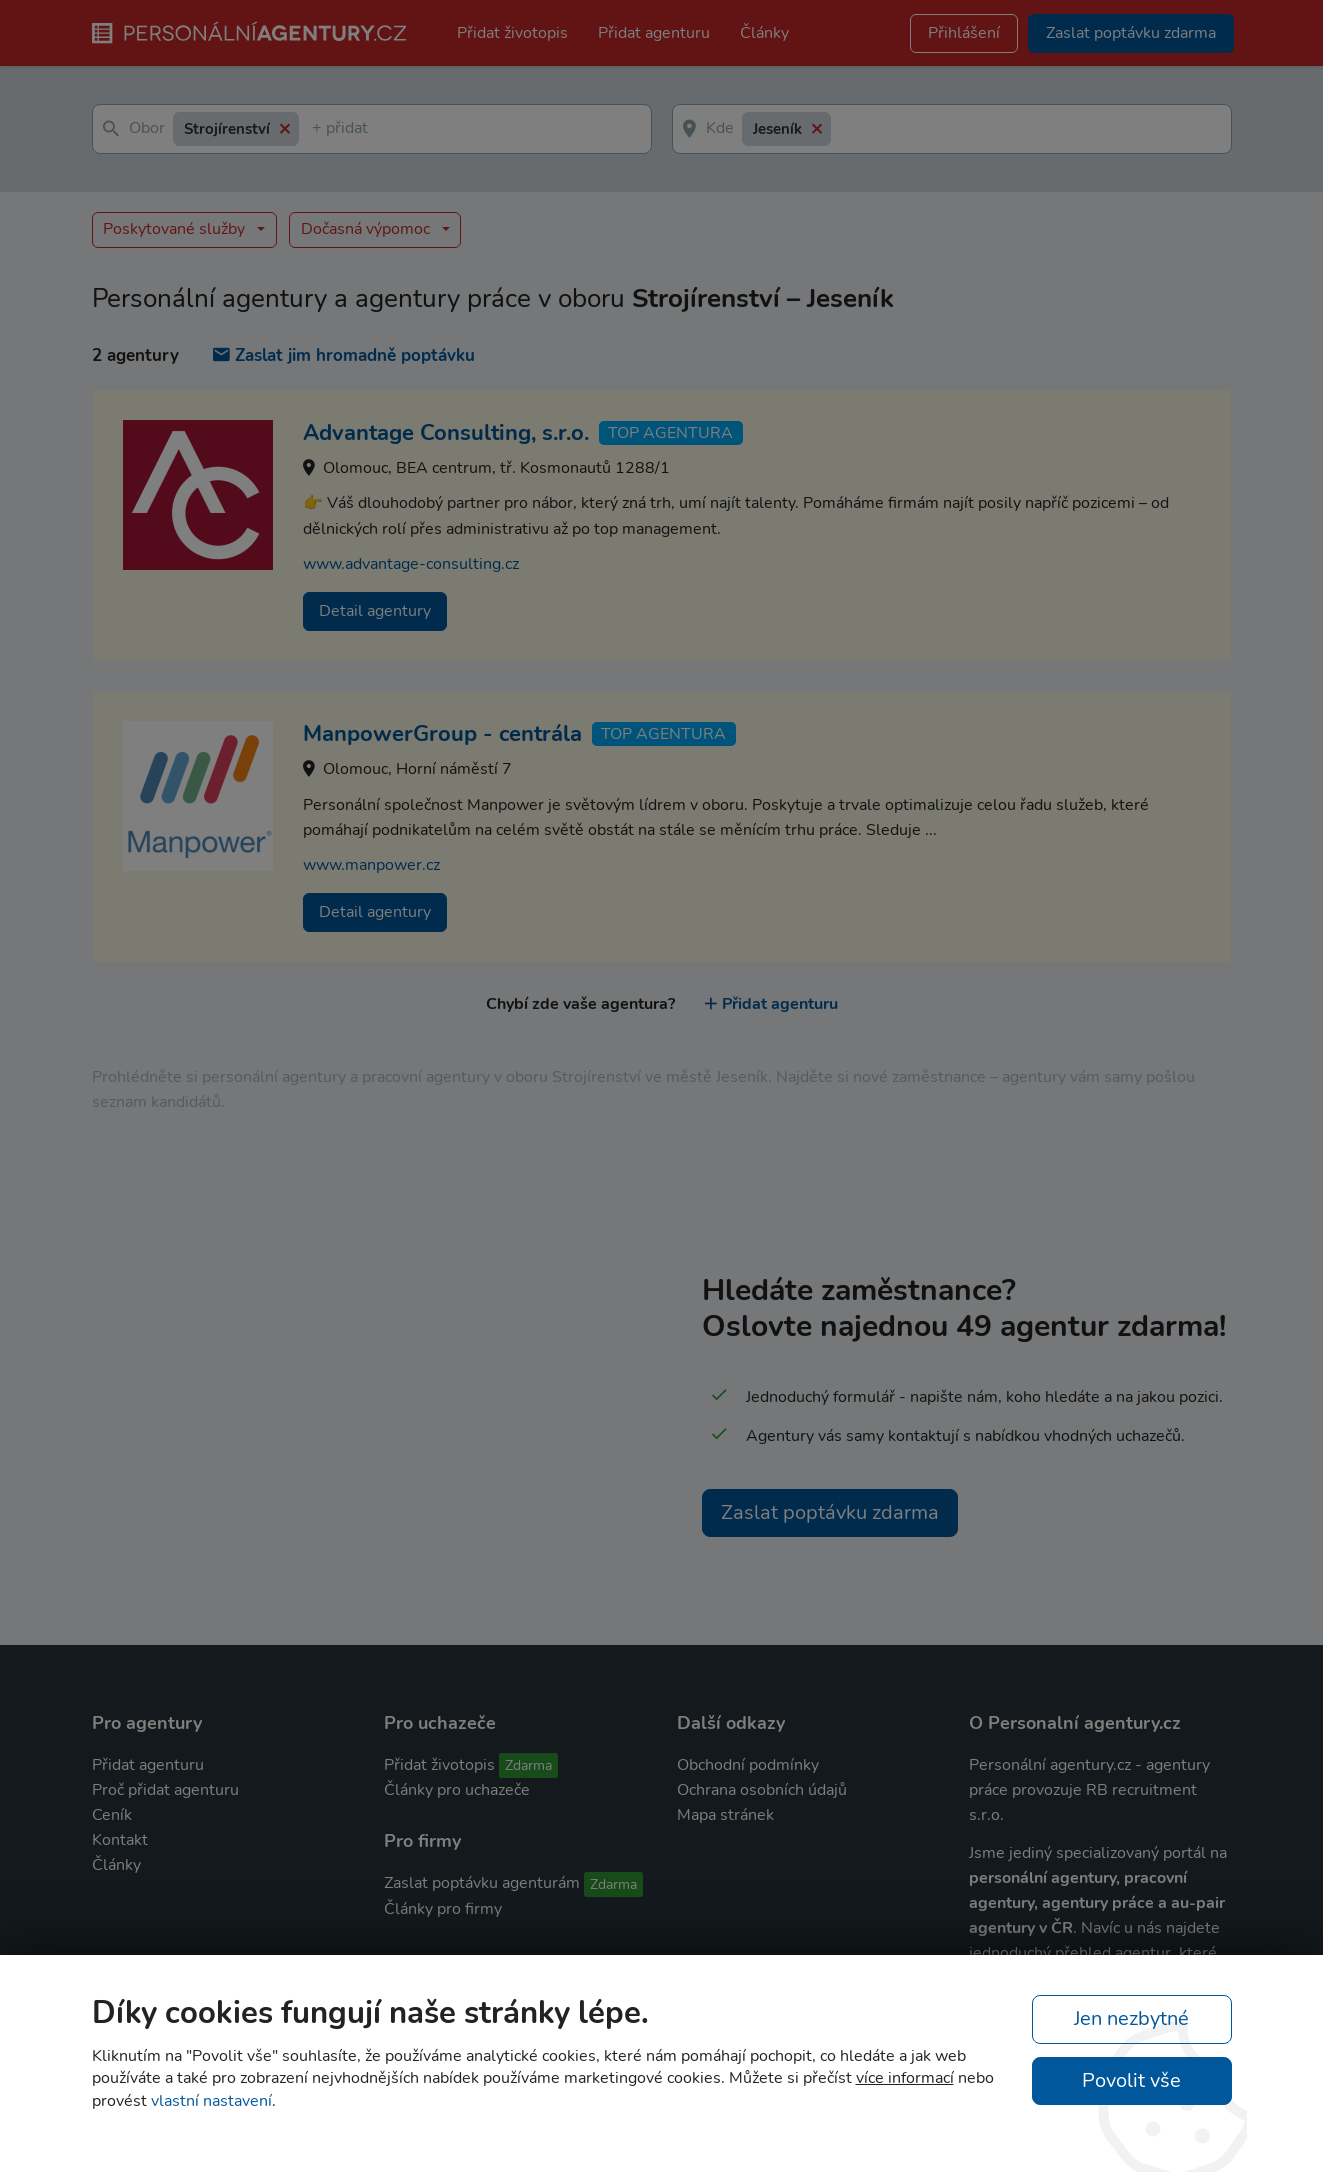  I want to click on Články, so click(764, 33).